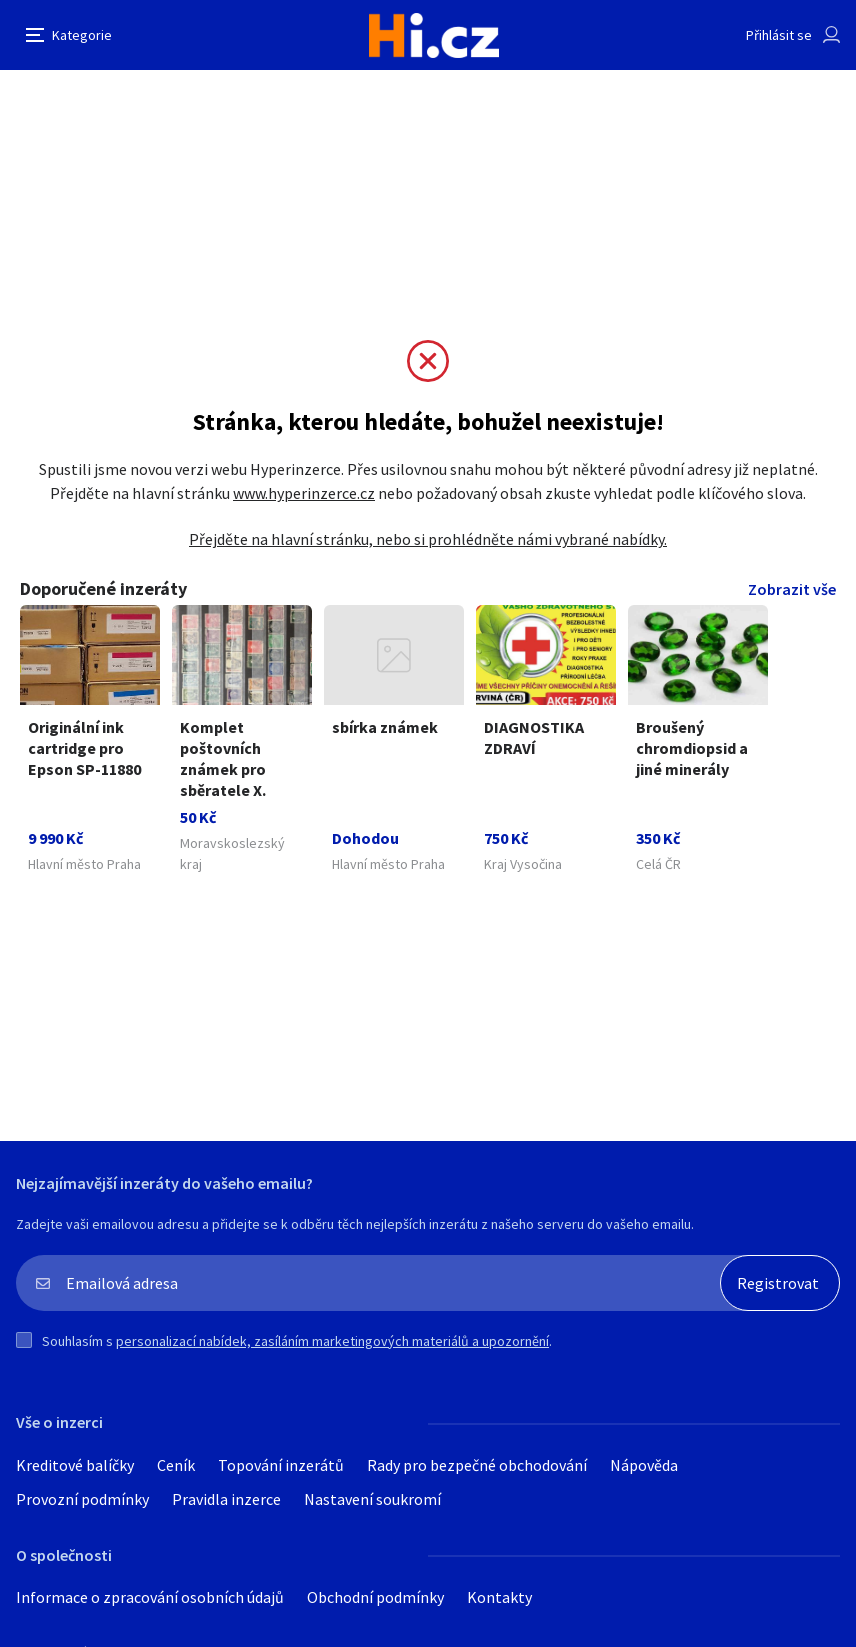 This screenshot has width=856, height=1647. Describe the element at coordinates (332, 1341) in the screenshot. I see `personalizací nabídek, zasíláním marketingových materiálů a upozornění` at that location.